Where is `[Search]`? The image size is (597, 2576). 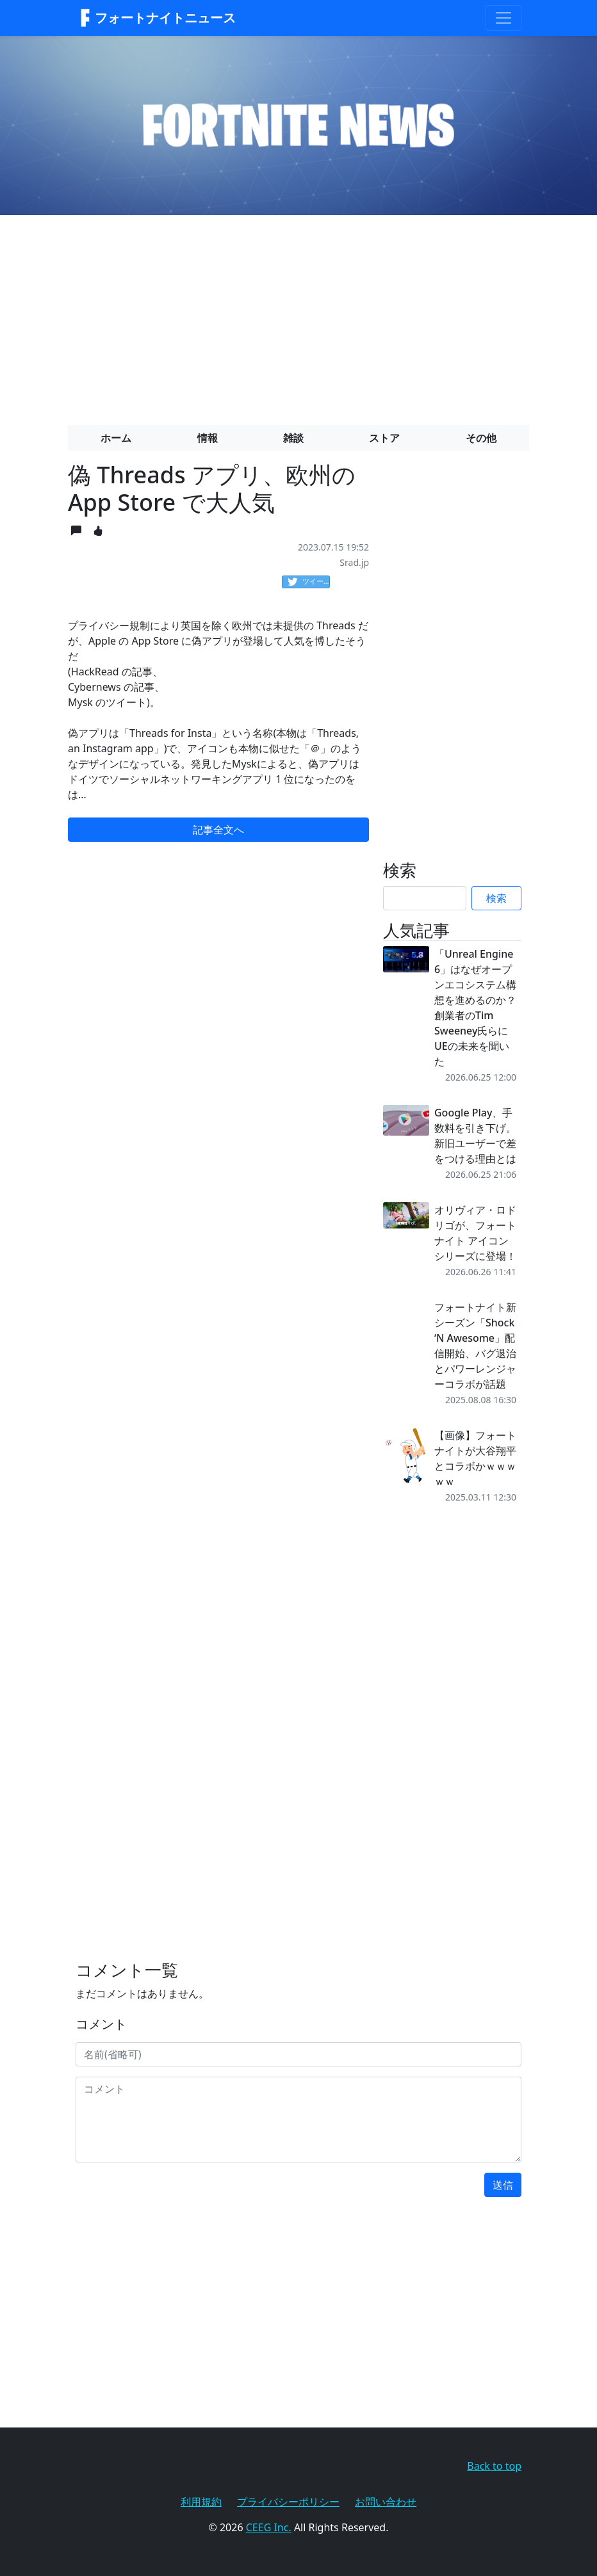
[Search] is located at coordinates (424, 898).